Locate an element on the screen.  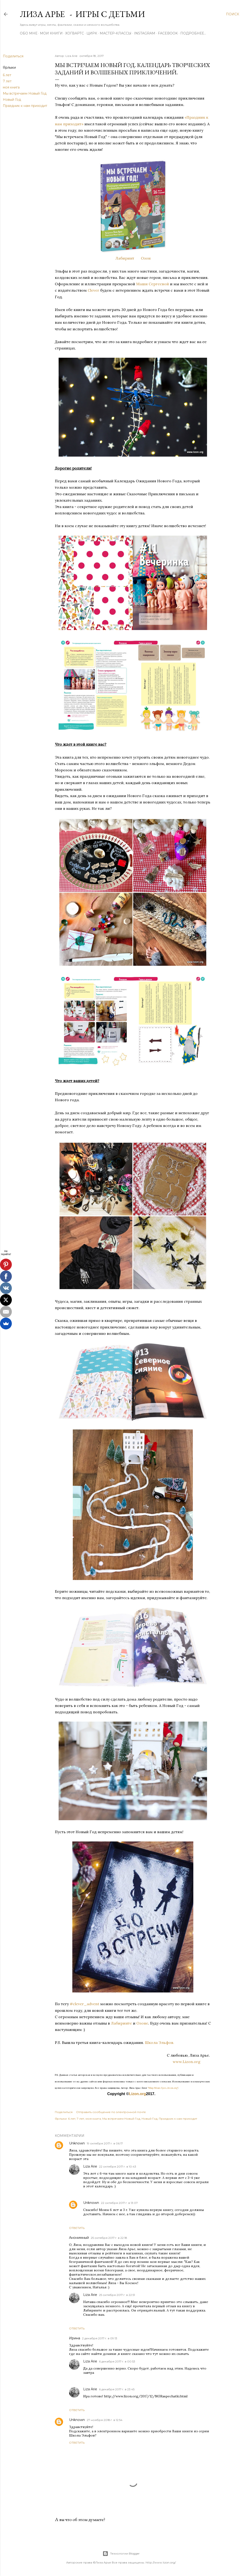
Подробнее… is located at coordinates (193, 33).